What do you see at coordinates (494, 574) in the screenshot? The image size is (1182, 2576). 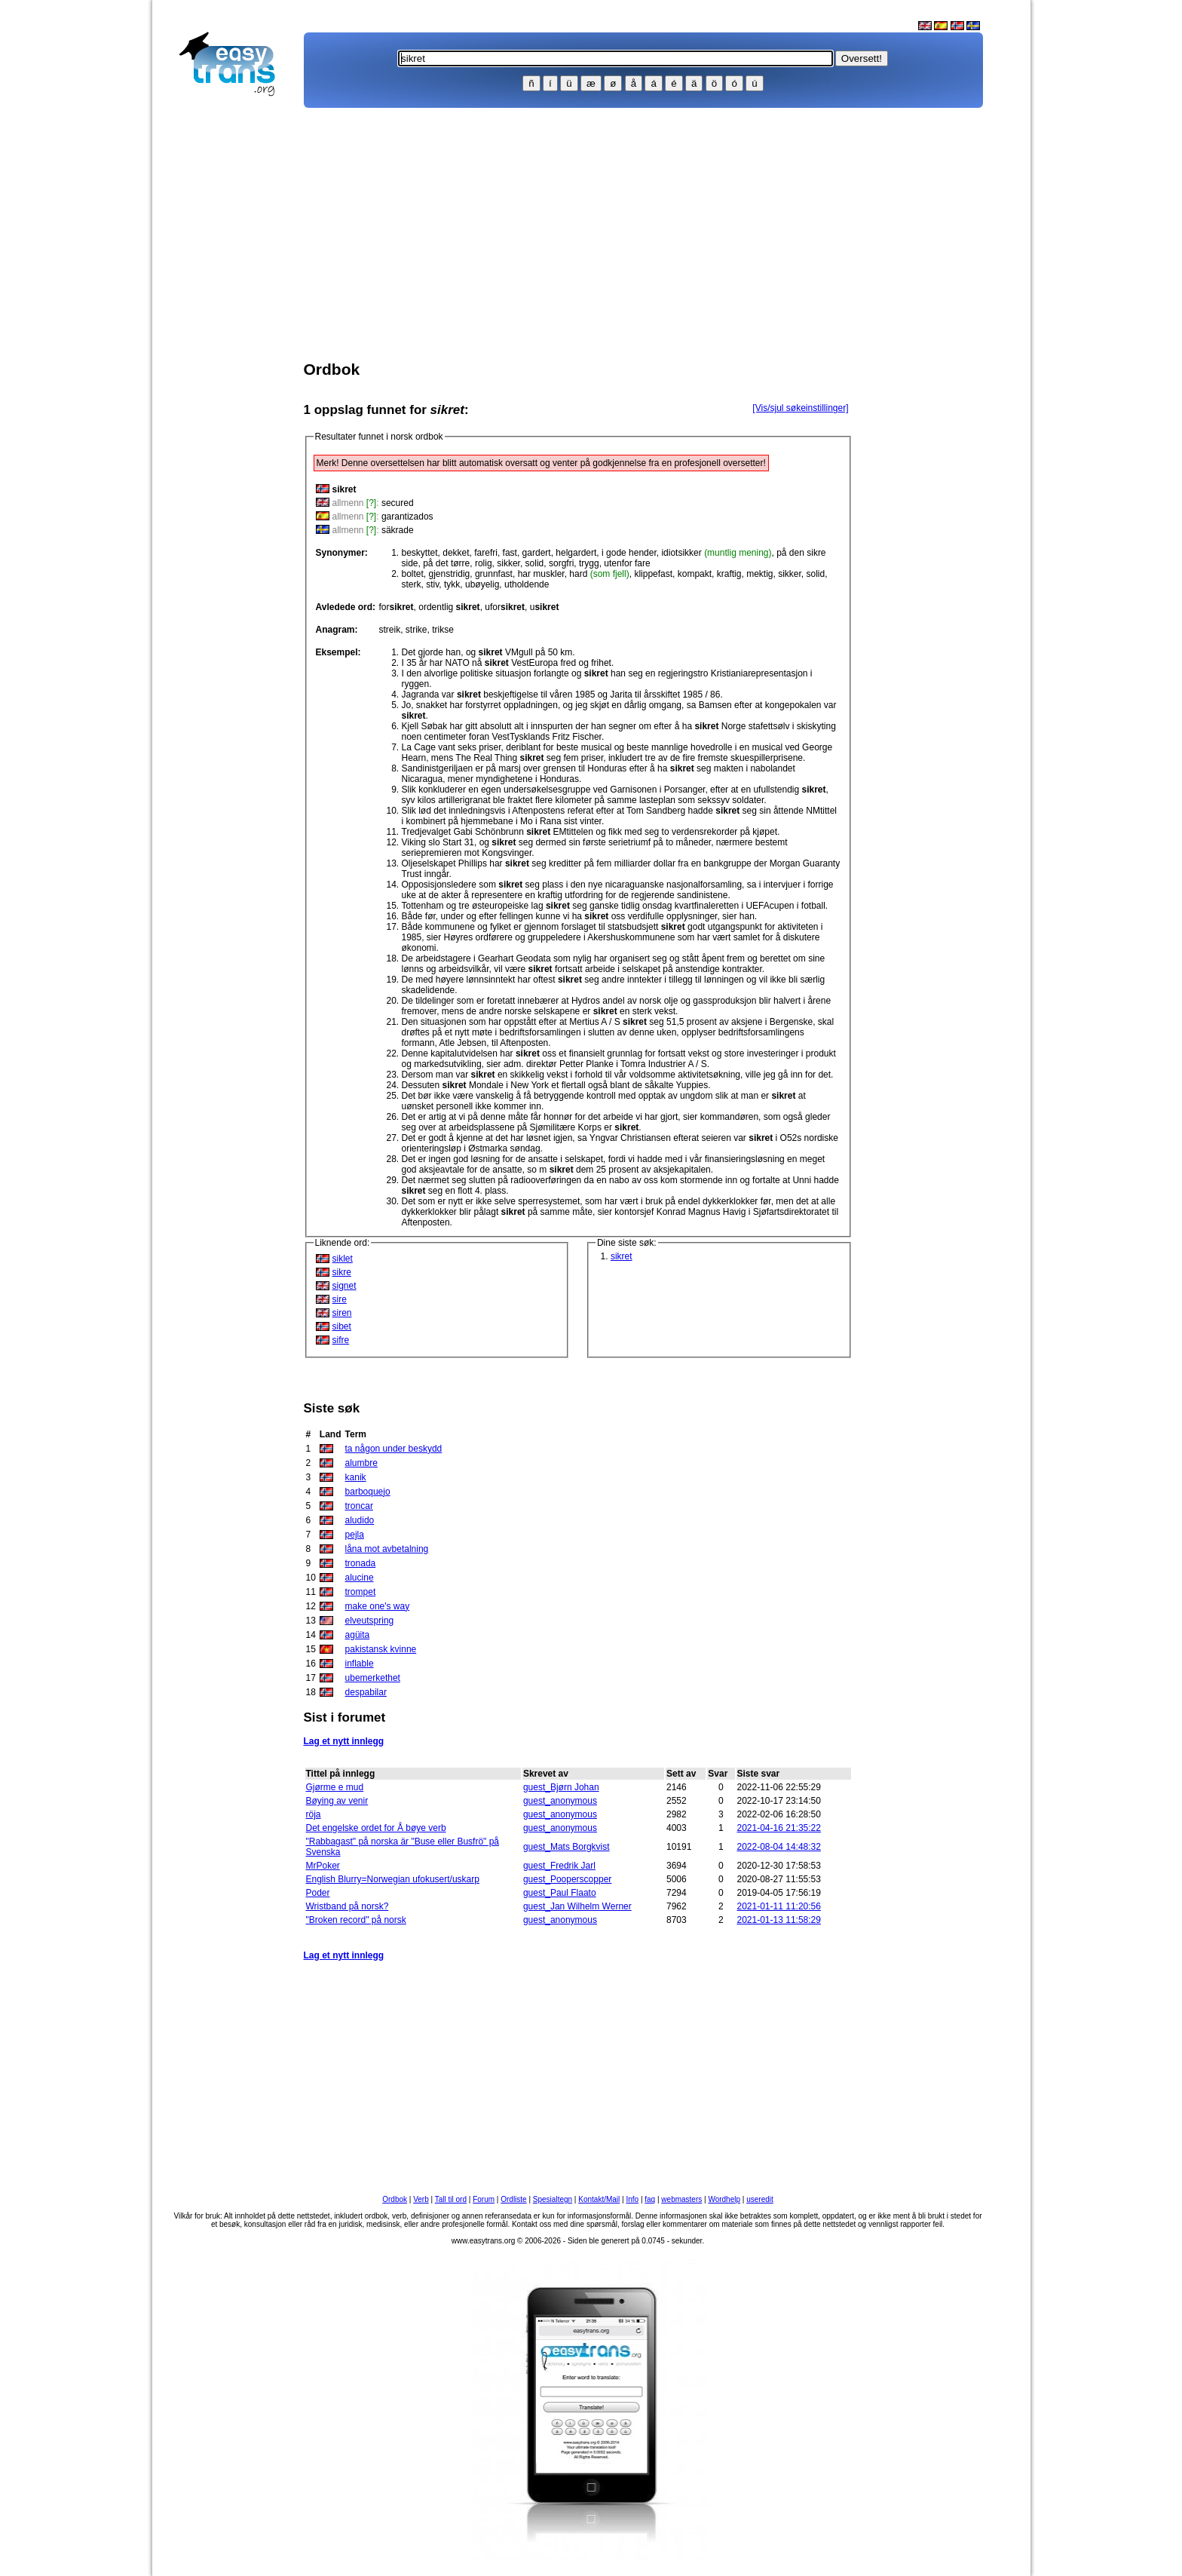 I see `grunnfast` at bounding box center [494, 574].